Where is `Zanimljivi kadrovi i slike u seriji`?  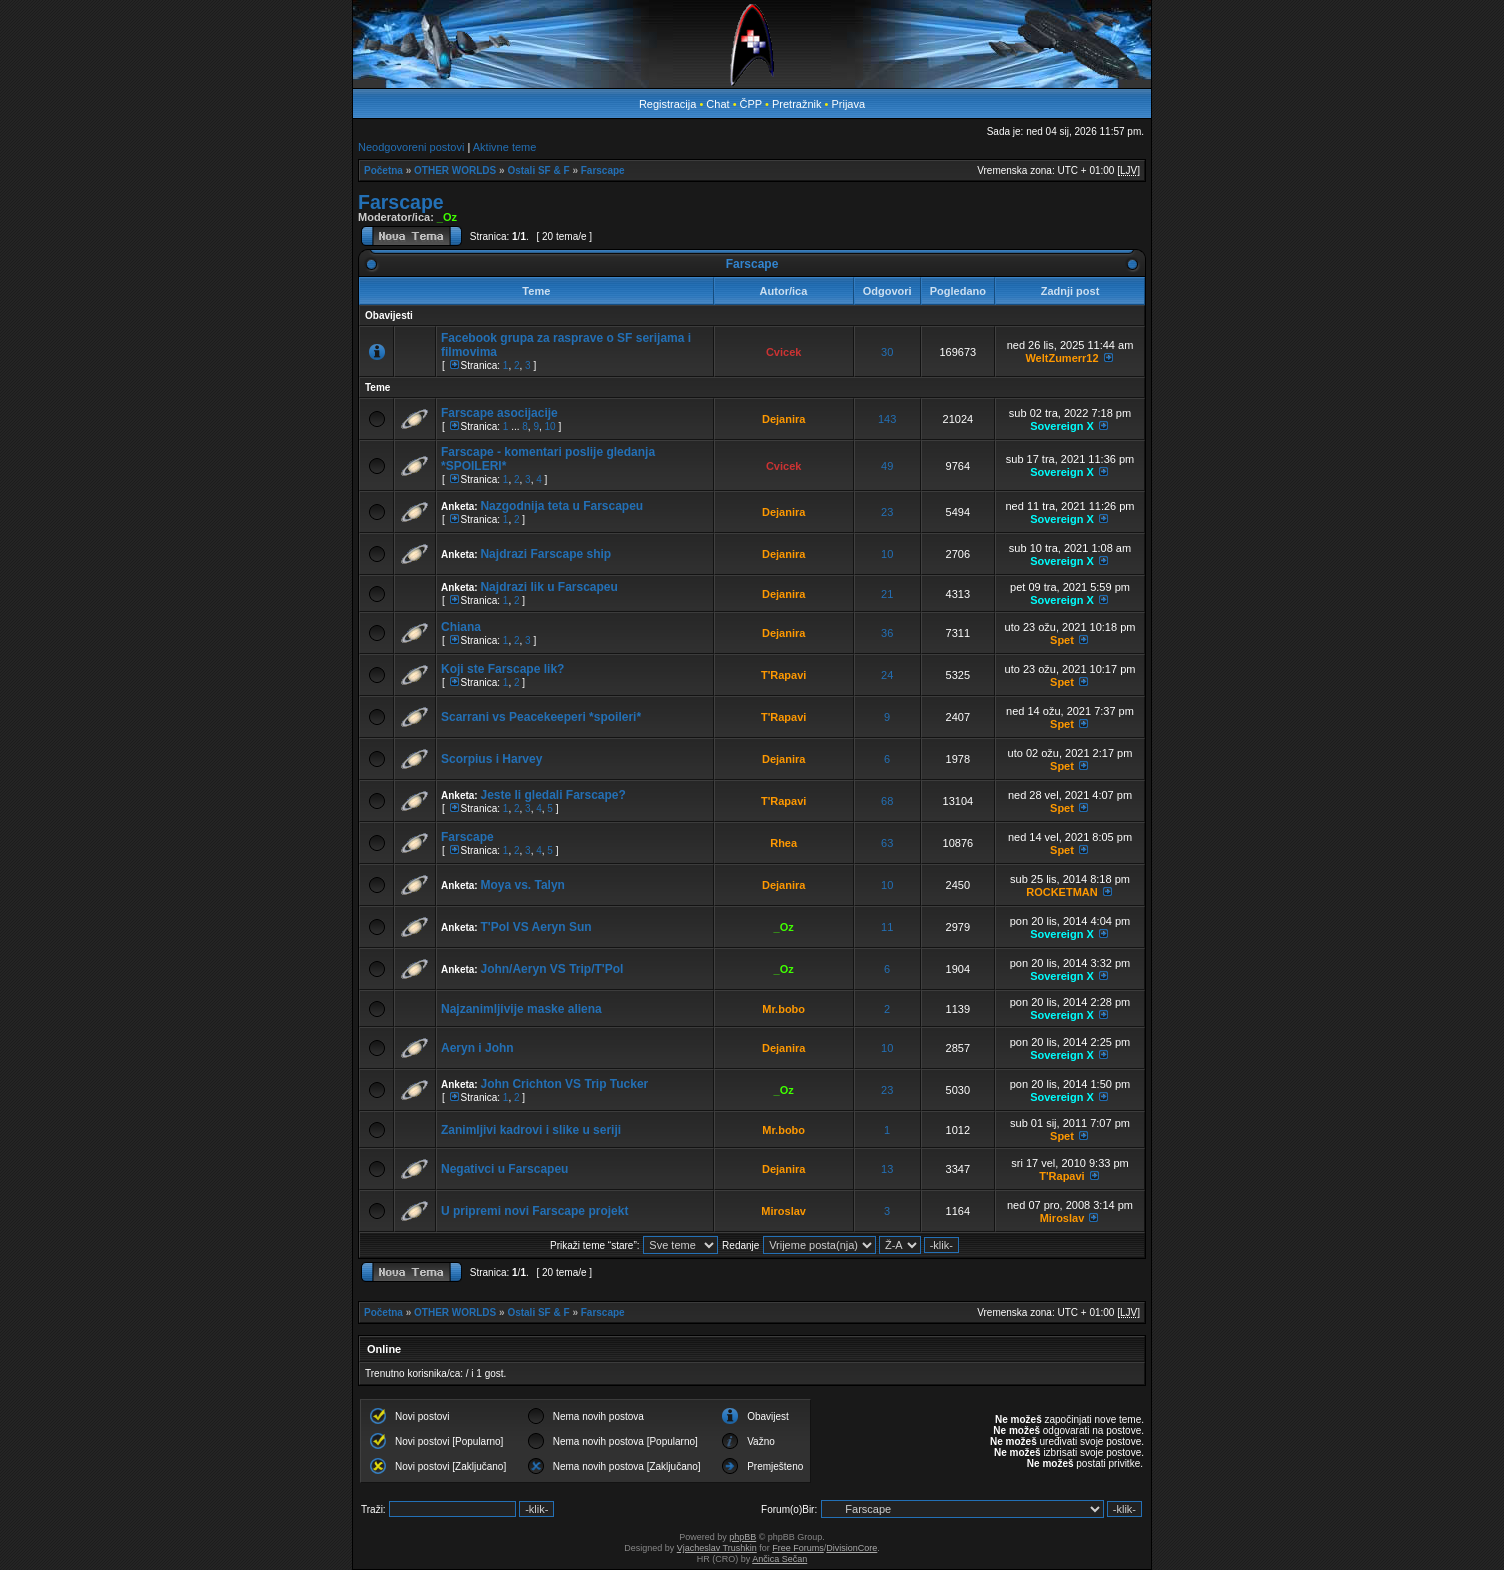
Zanimljivi kadrovi i slike u seriji is located at coordinates (531, 1130).